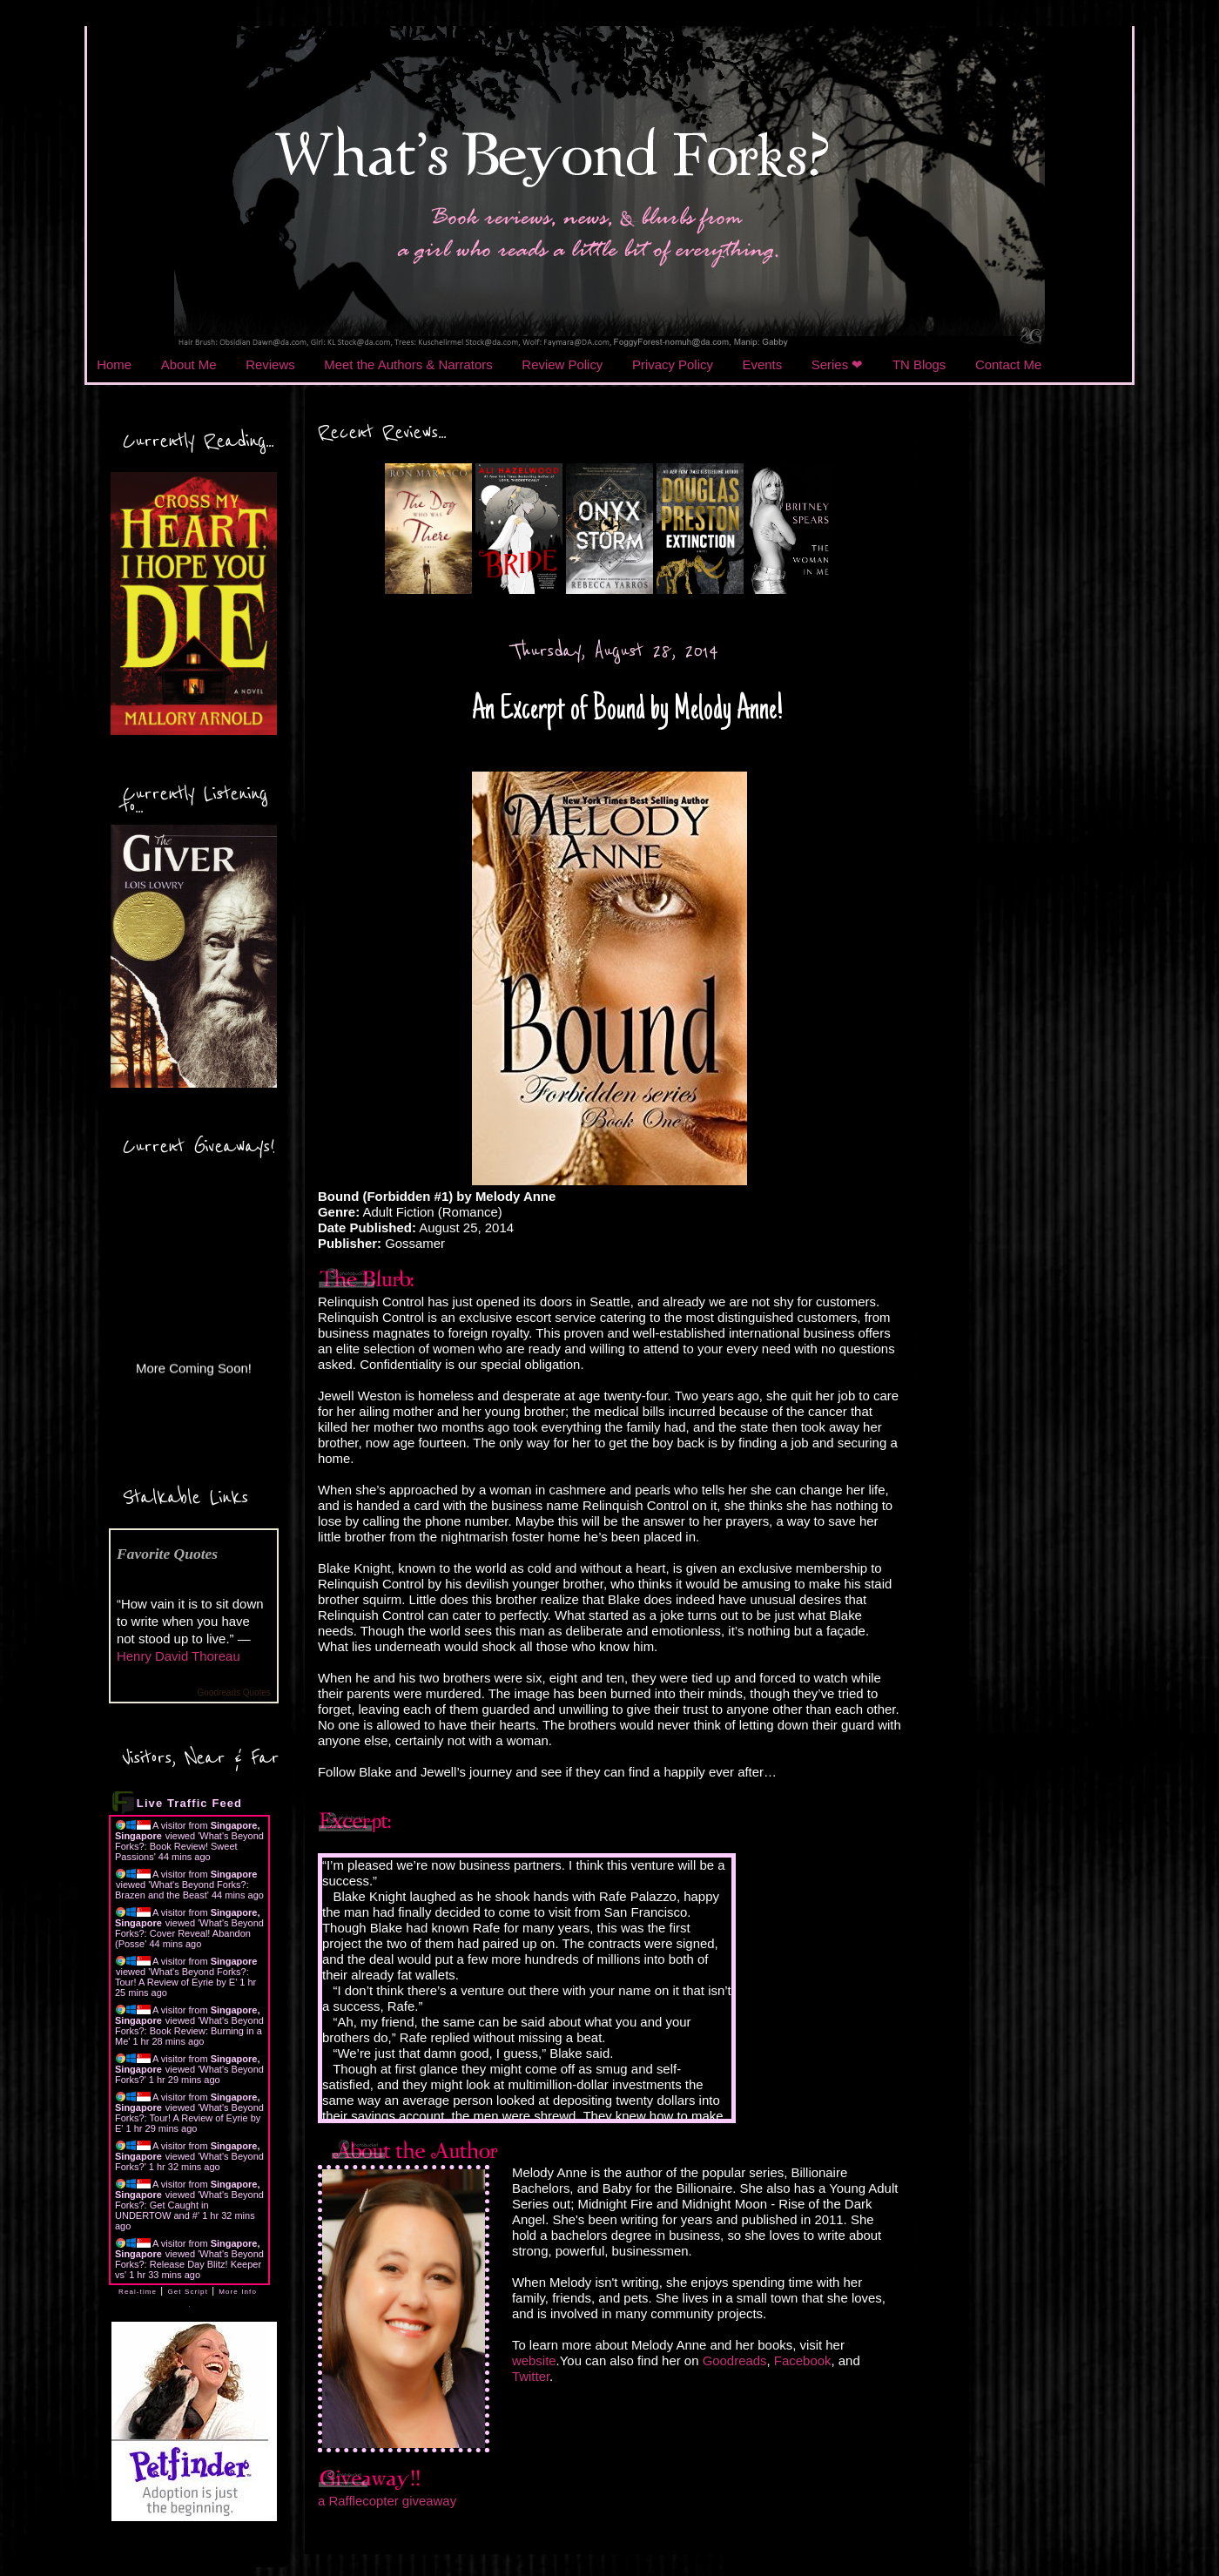 The height and width of the screenshot is (2576, 1219). I want to click on What's Beyond Forks?: Get Caught in UNDERTOW and #, so click(189, 2205).